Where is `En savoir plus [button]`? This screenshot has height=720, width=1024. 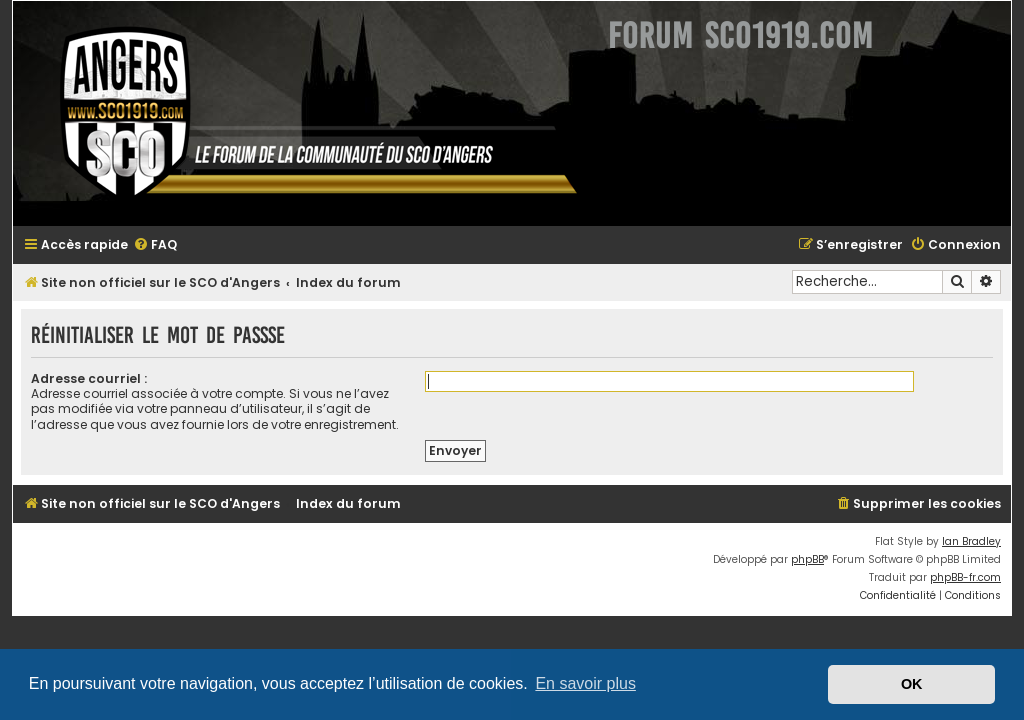 En savoir plus [button] is located at coordinates (585, 683).